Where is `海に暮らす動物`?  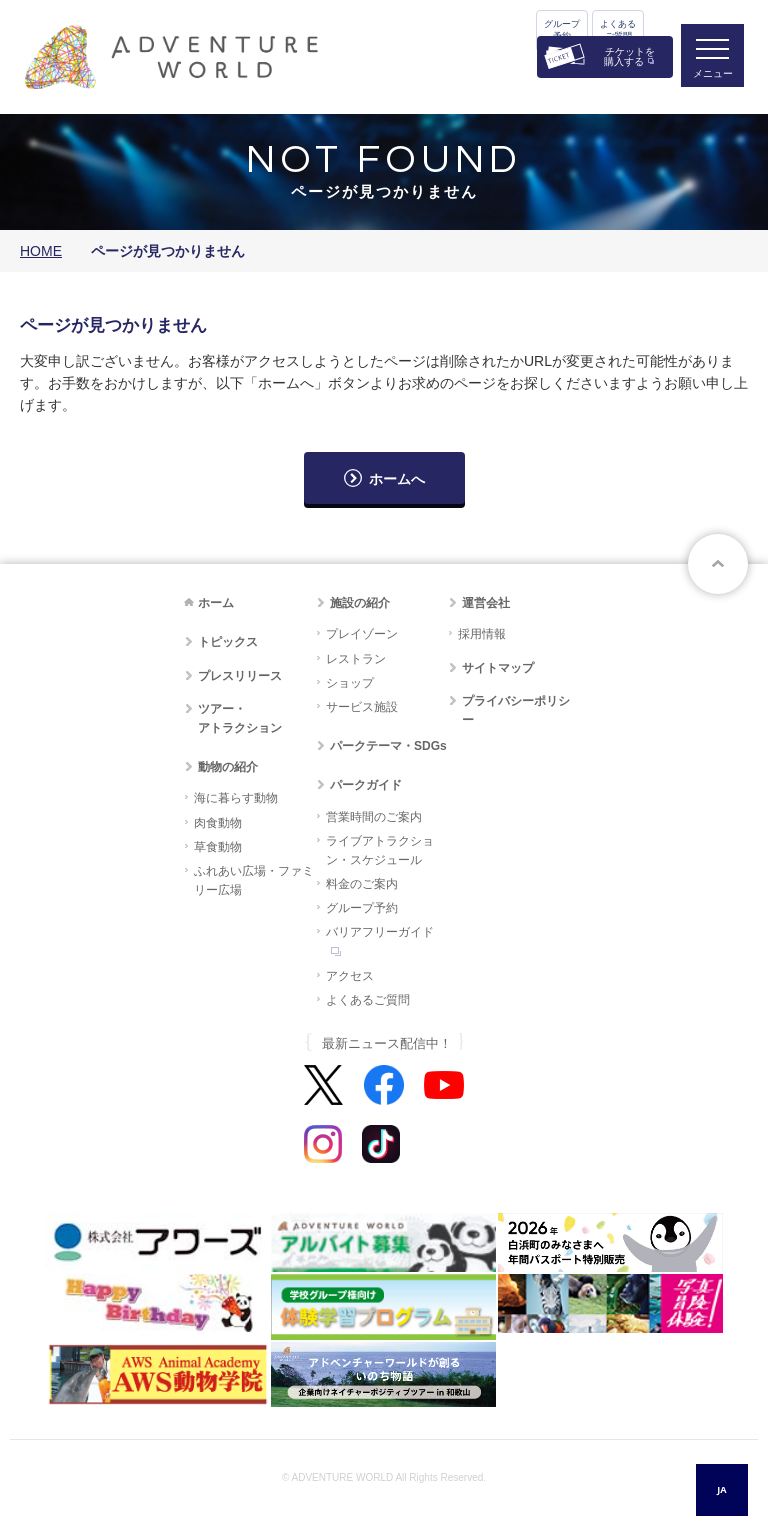 海に暮らす動物 is located at coordinates (236, 798).